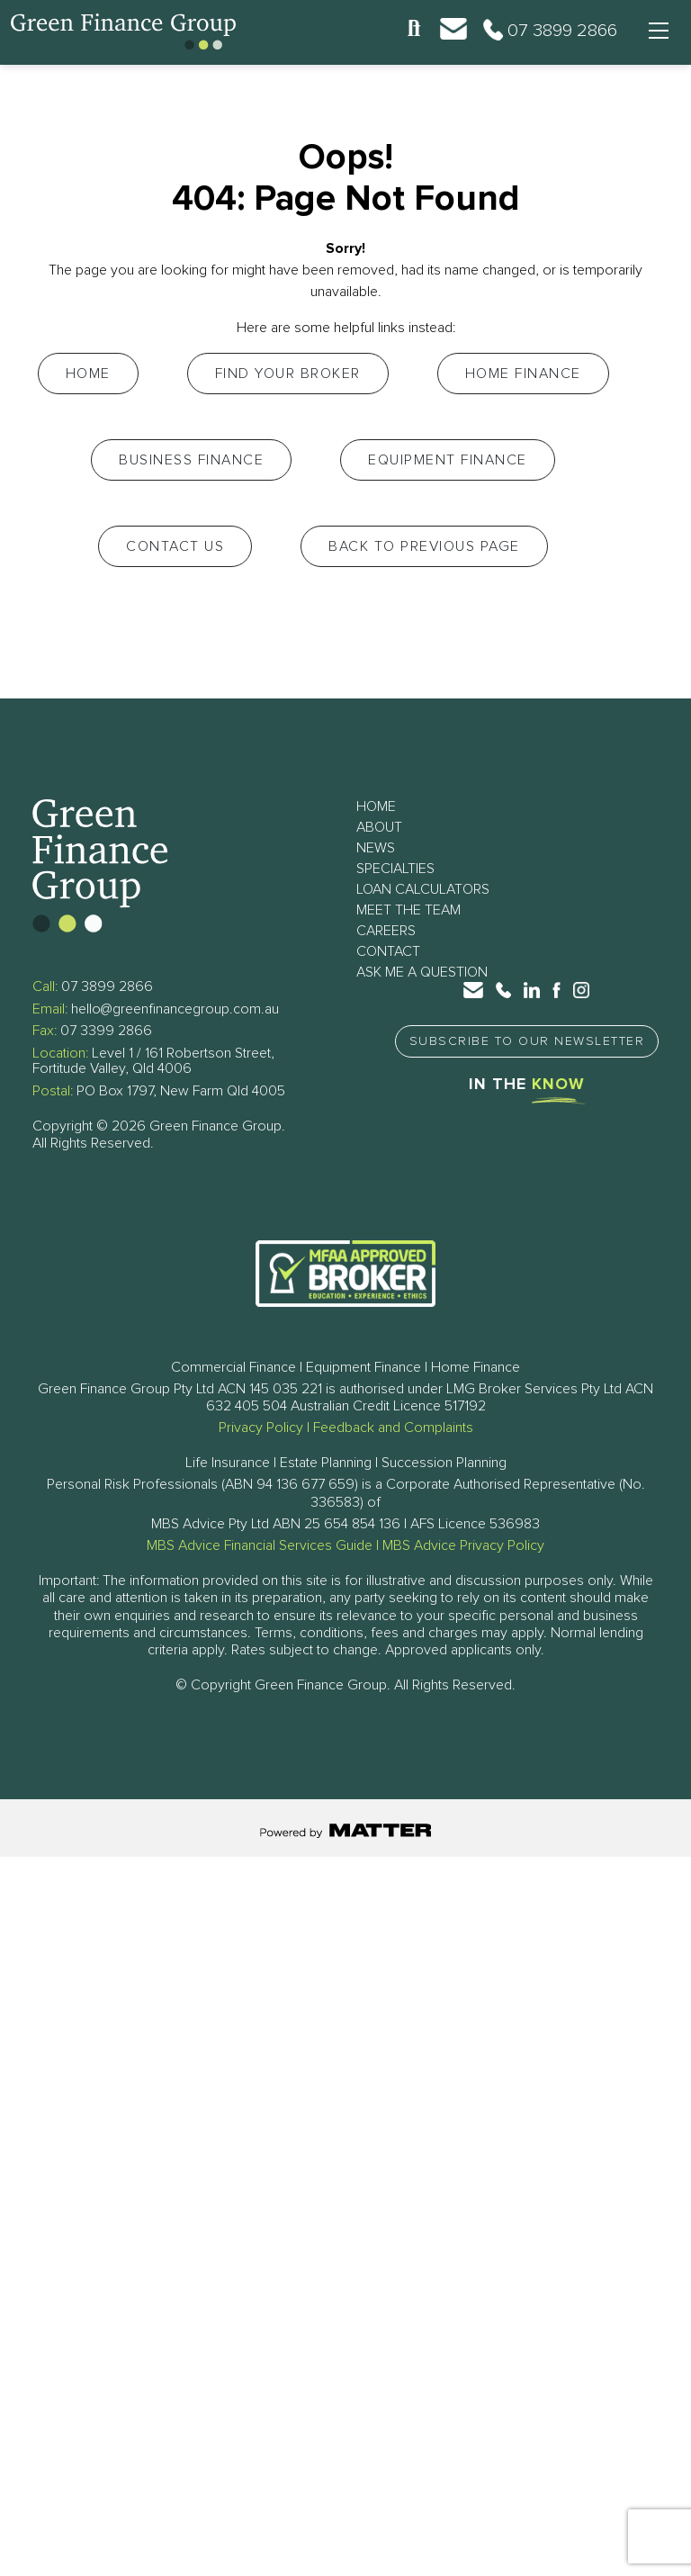 This screenshot has height=2576, width=691. Describe the element at coordinates (386, 930) in the screenshot. I see `Careers` at that location.